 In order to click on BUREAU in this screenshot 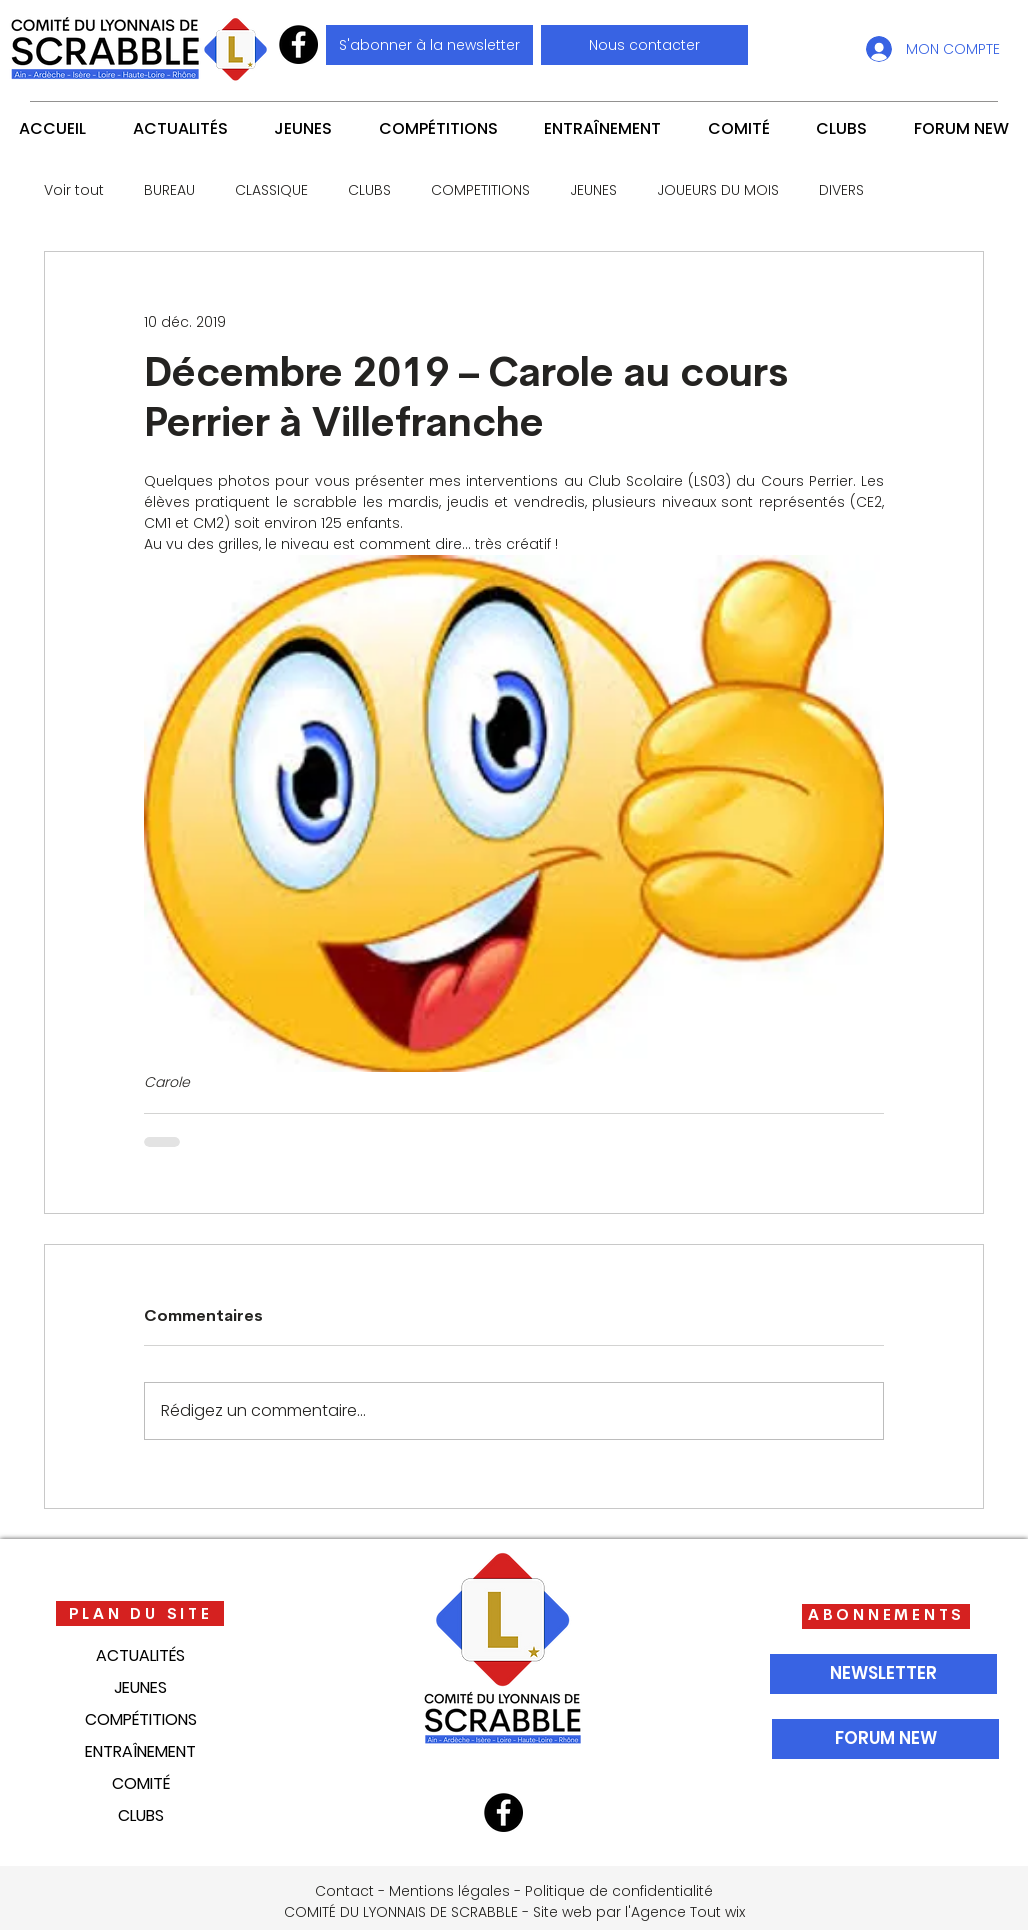, I will do `click(169, 190)`.